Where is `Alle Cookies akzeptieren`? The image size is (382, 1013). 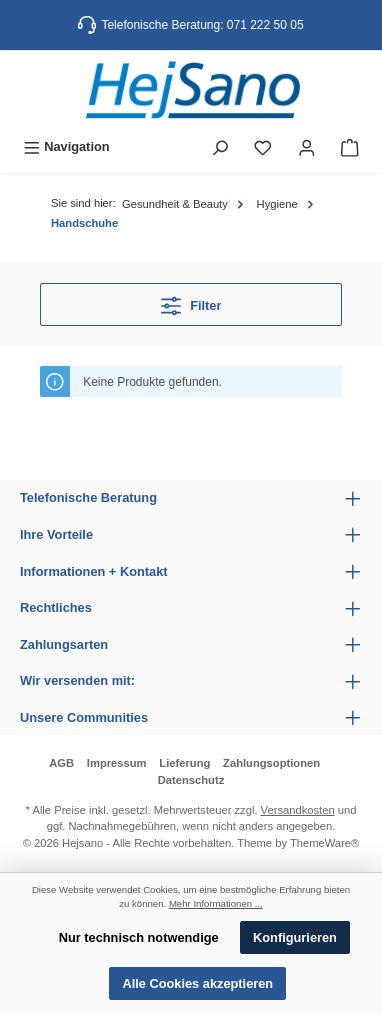 Alle Cookies akzeptieren is located at coordinates (197, 983).